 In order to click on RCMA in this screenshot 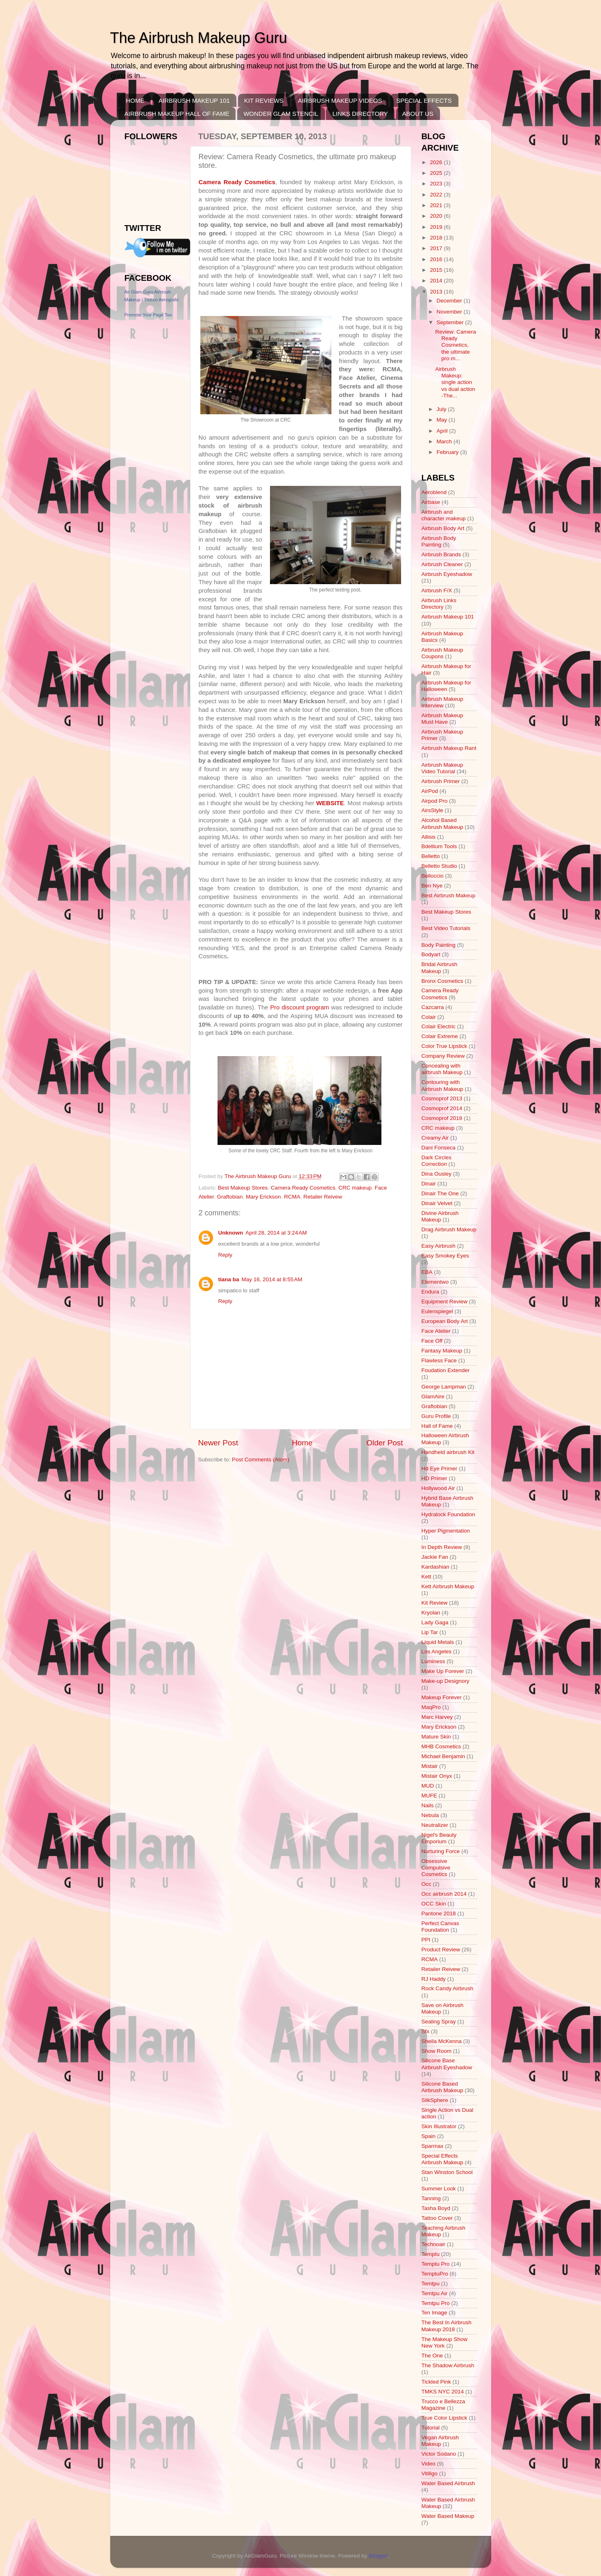, I will do `click(292, 1197)`.